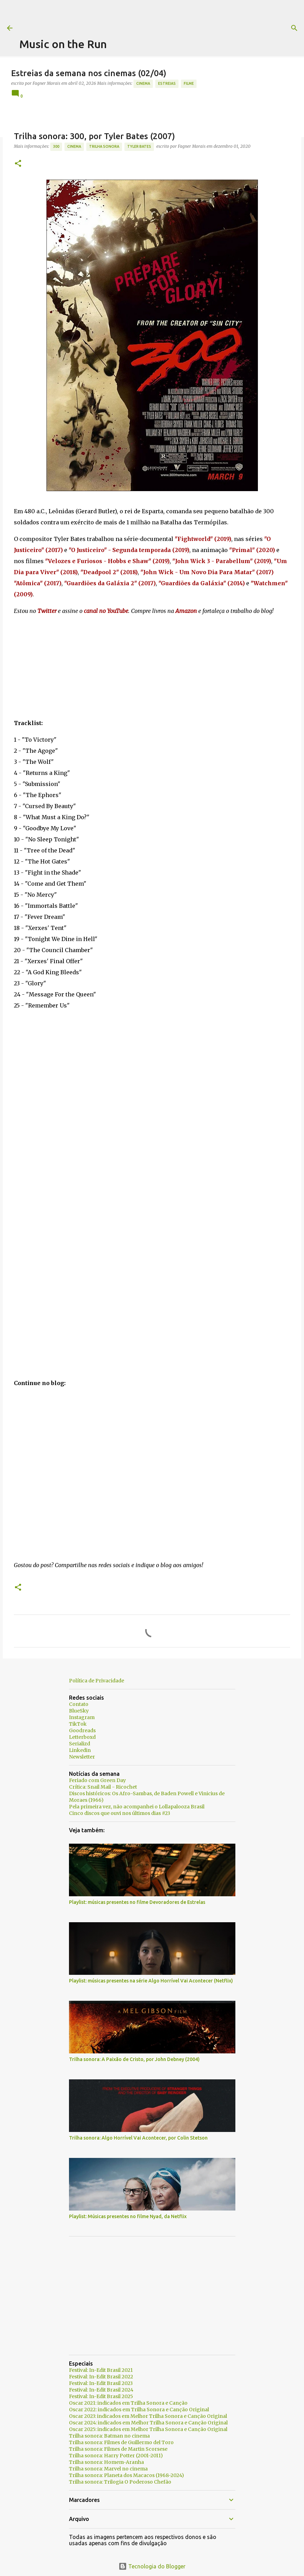  Describe the element at coordinates (126, 2475) in the screenshot. I see `Trilha sonora: Planeta dos Macacos (1968-2024)` at that location.